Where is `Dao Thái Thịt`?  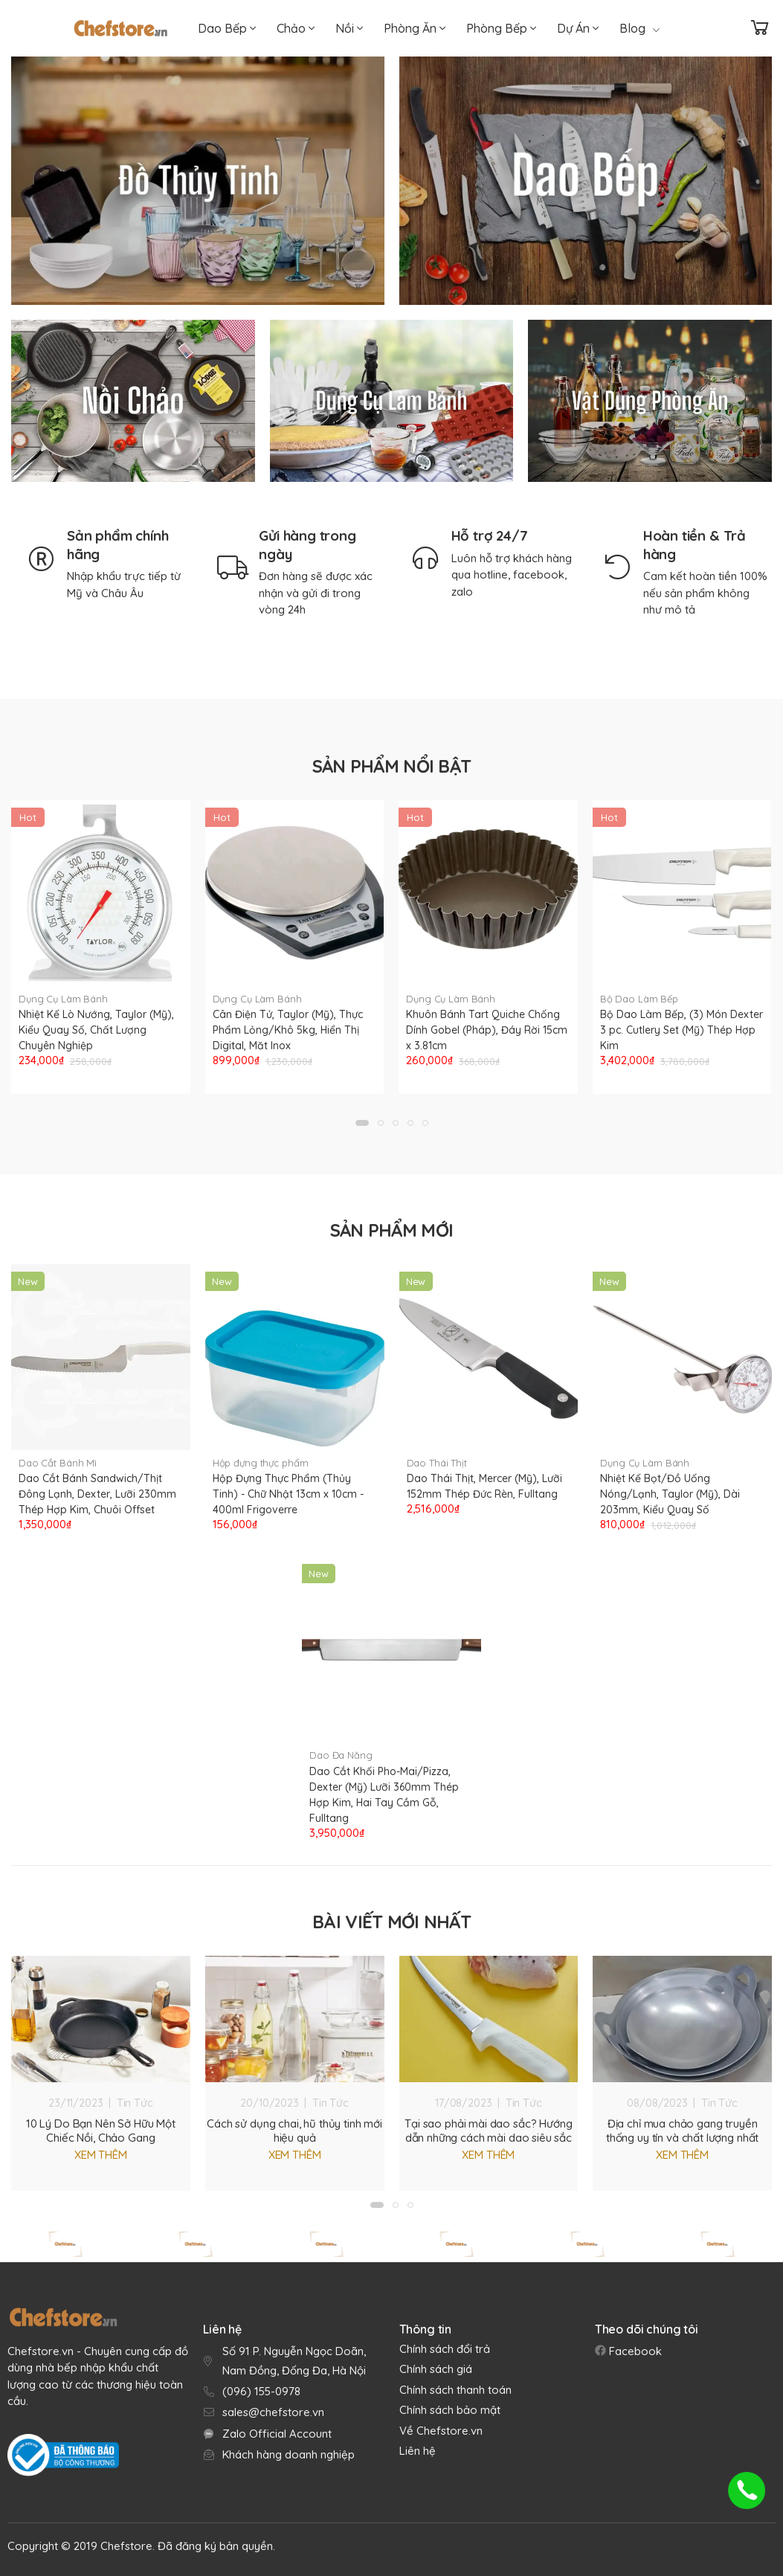 Dao Thái Thịt is located at coordinates (437, 1463).